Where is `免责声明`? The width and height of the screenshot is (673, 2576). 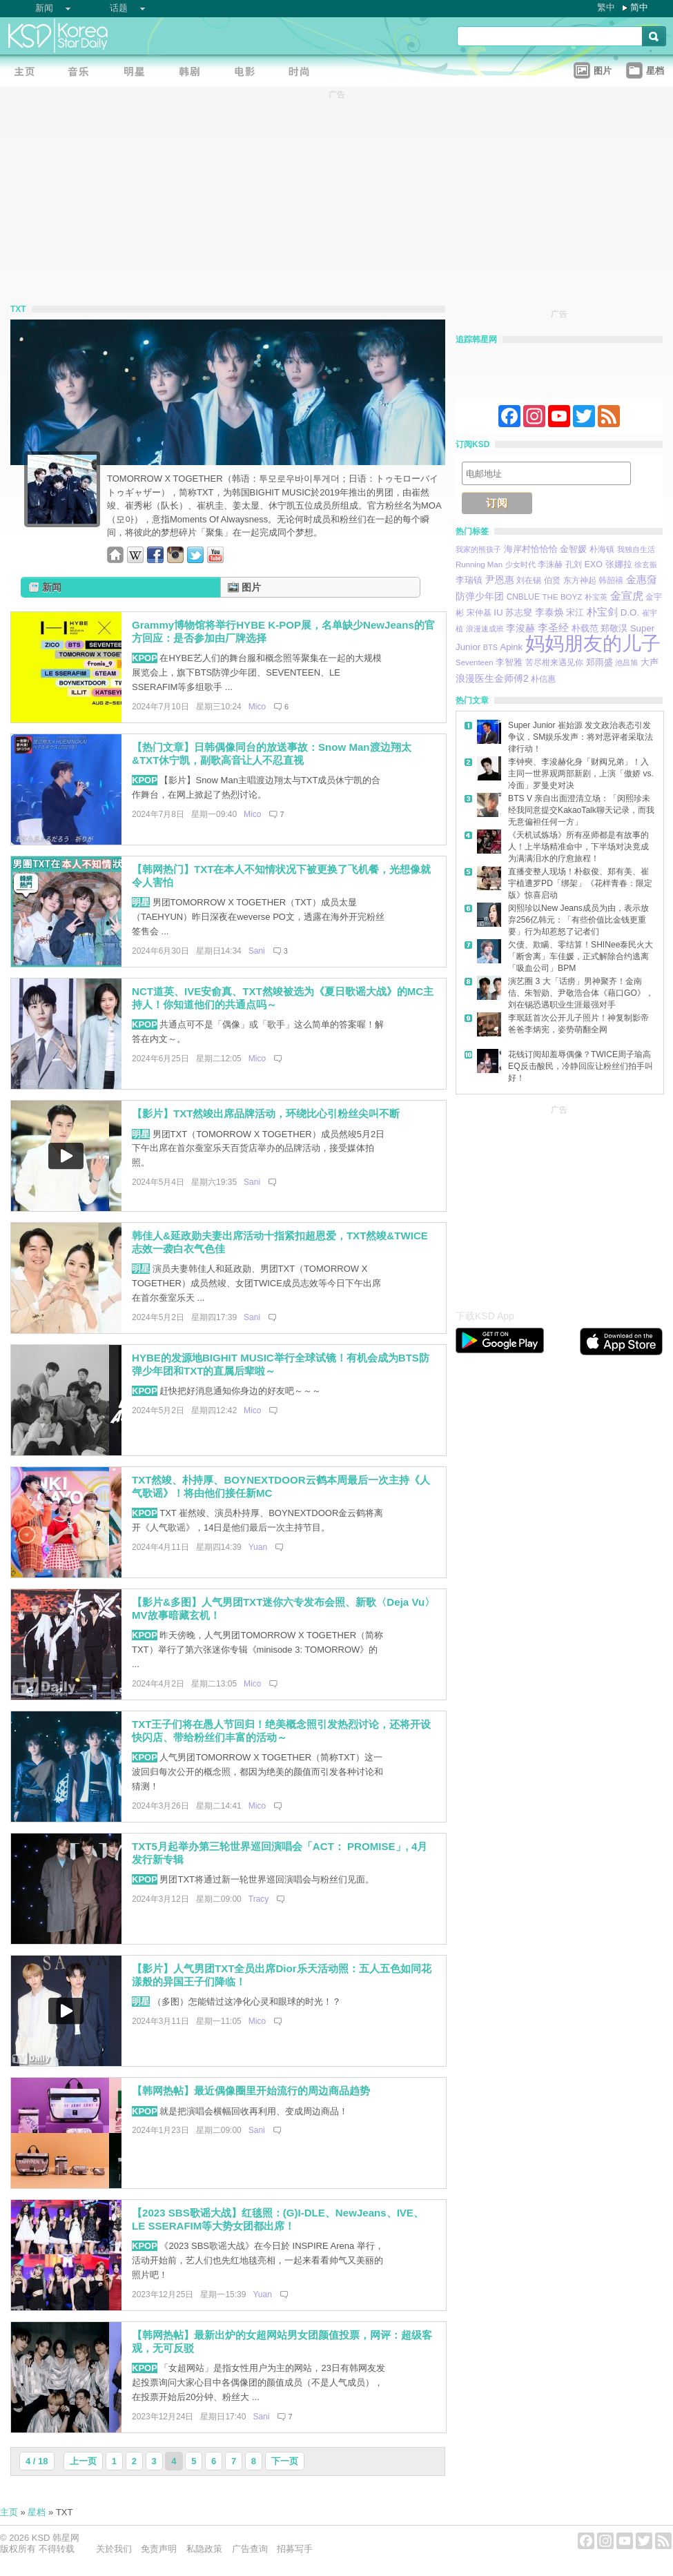
免责声明 is located at coordinates (159, 2549).